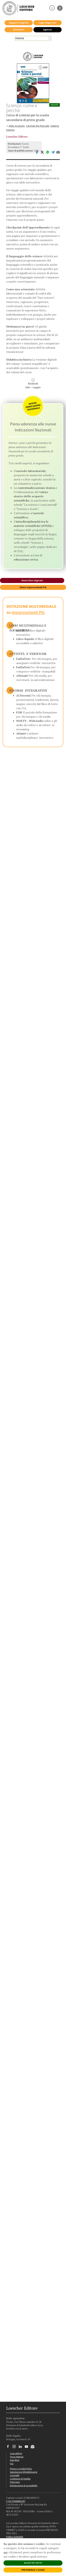  Describe the element at coordinates (17, 126) in the screenshot. I see `Aldo Acquati` at that location.